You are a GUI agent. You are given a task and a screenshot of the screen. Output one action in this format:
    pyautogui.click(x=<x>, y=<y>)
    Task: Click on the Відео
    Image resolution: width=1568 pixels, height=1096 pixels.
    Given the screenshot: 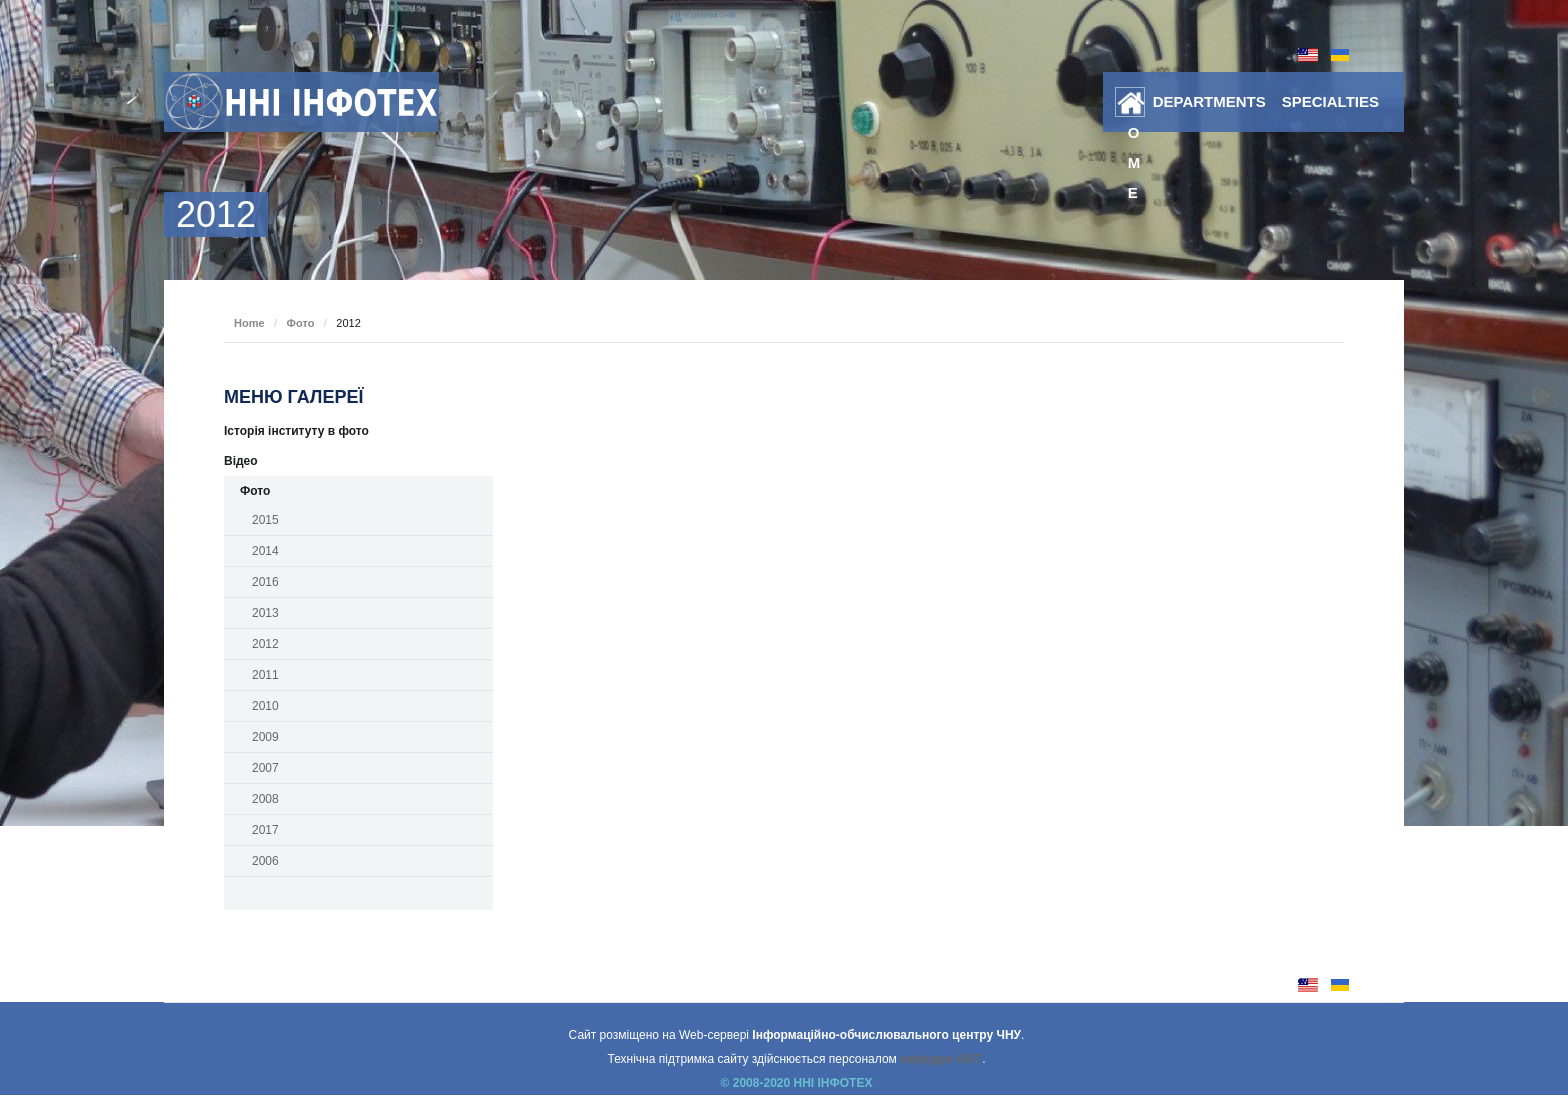 What is the action you would take?
    pyautogui.click(x=241, y=461)
    